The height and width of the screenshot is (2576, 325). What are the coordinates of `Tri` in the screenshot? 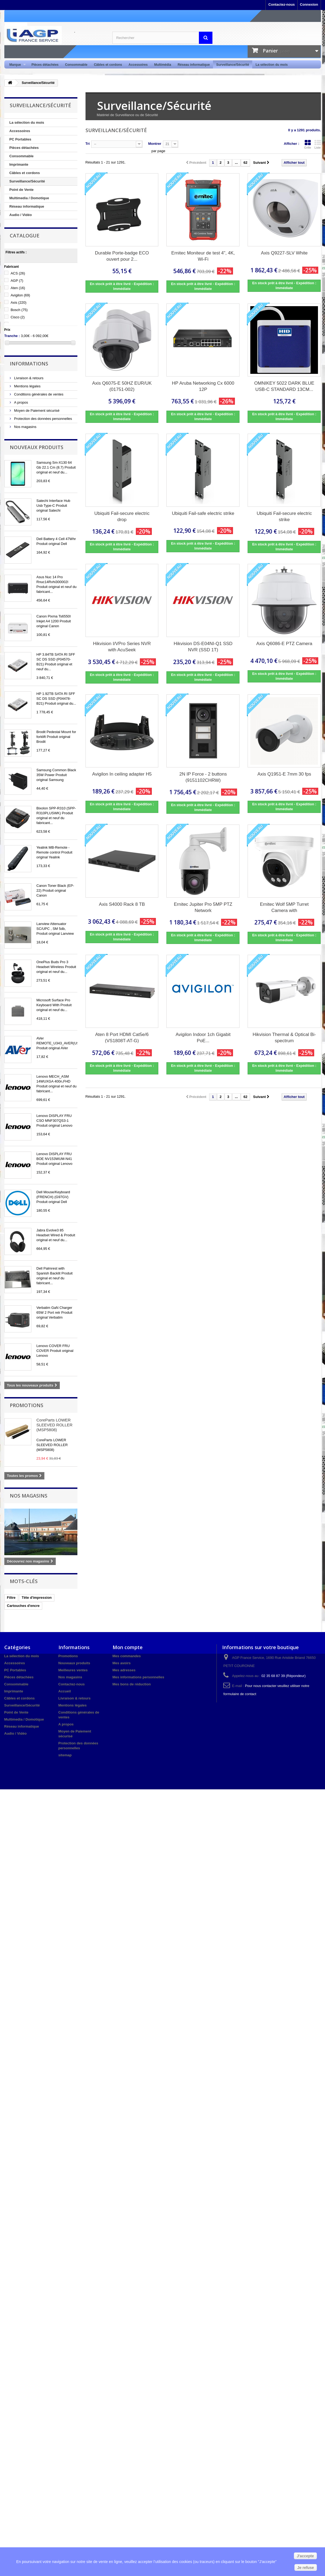 It's located at (88, 144).